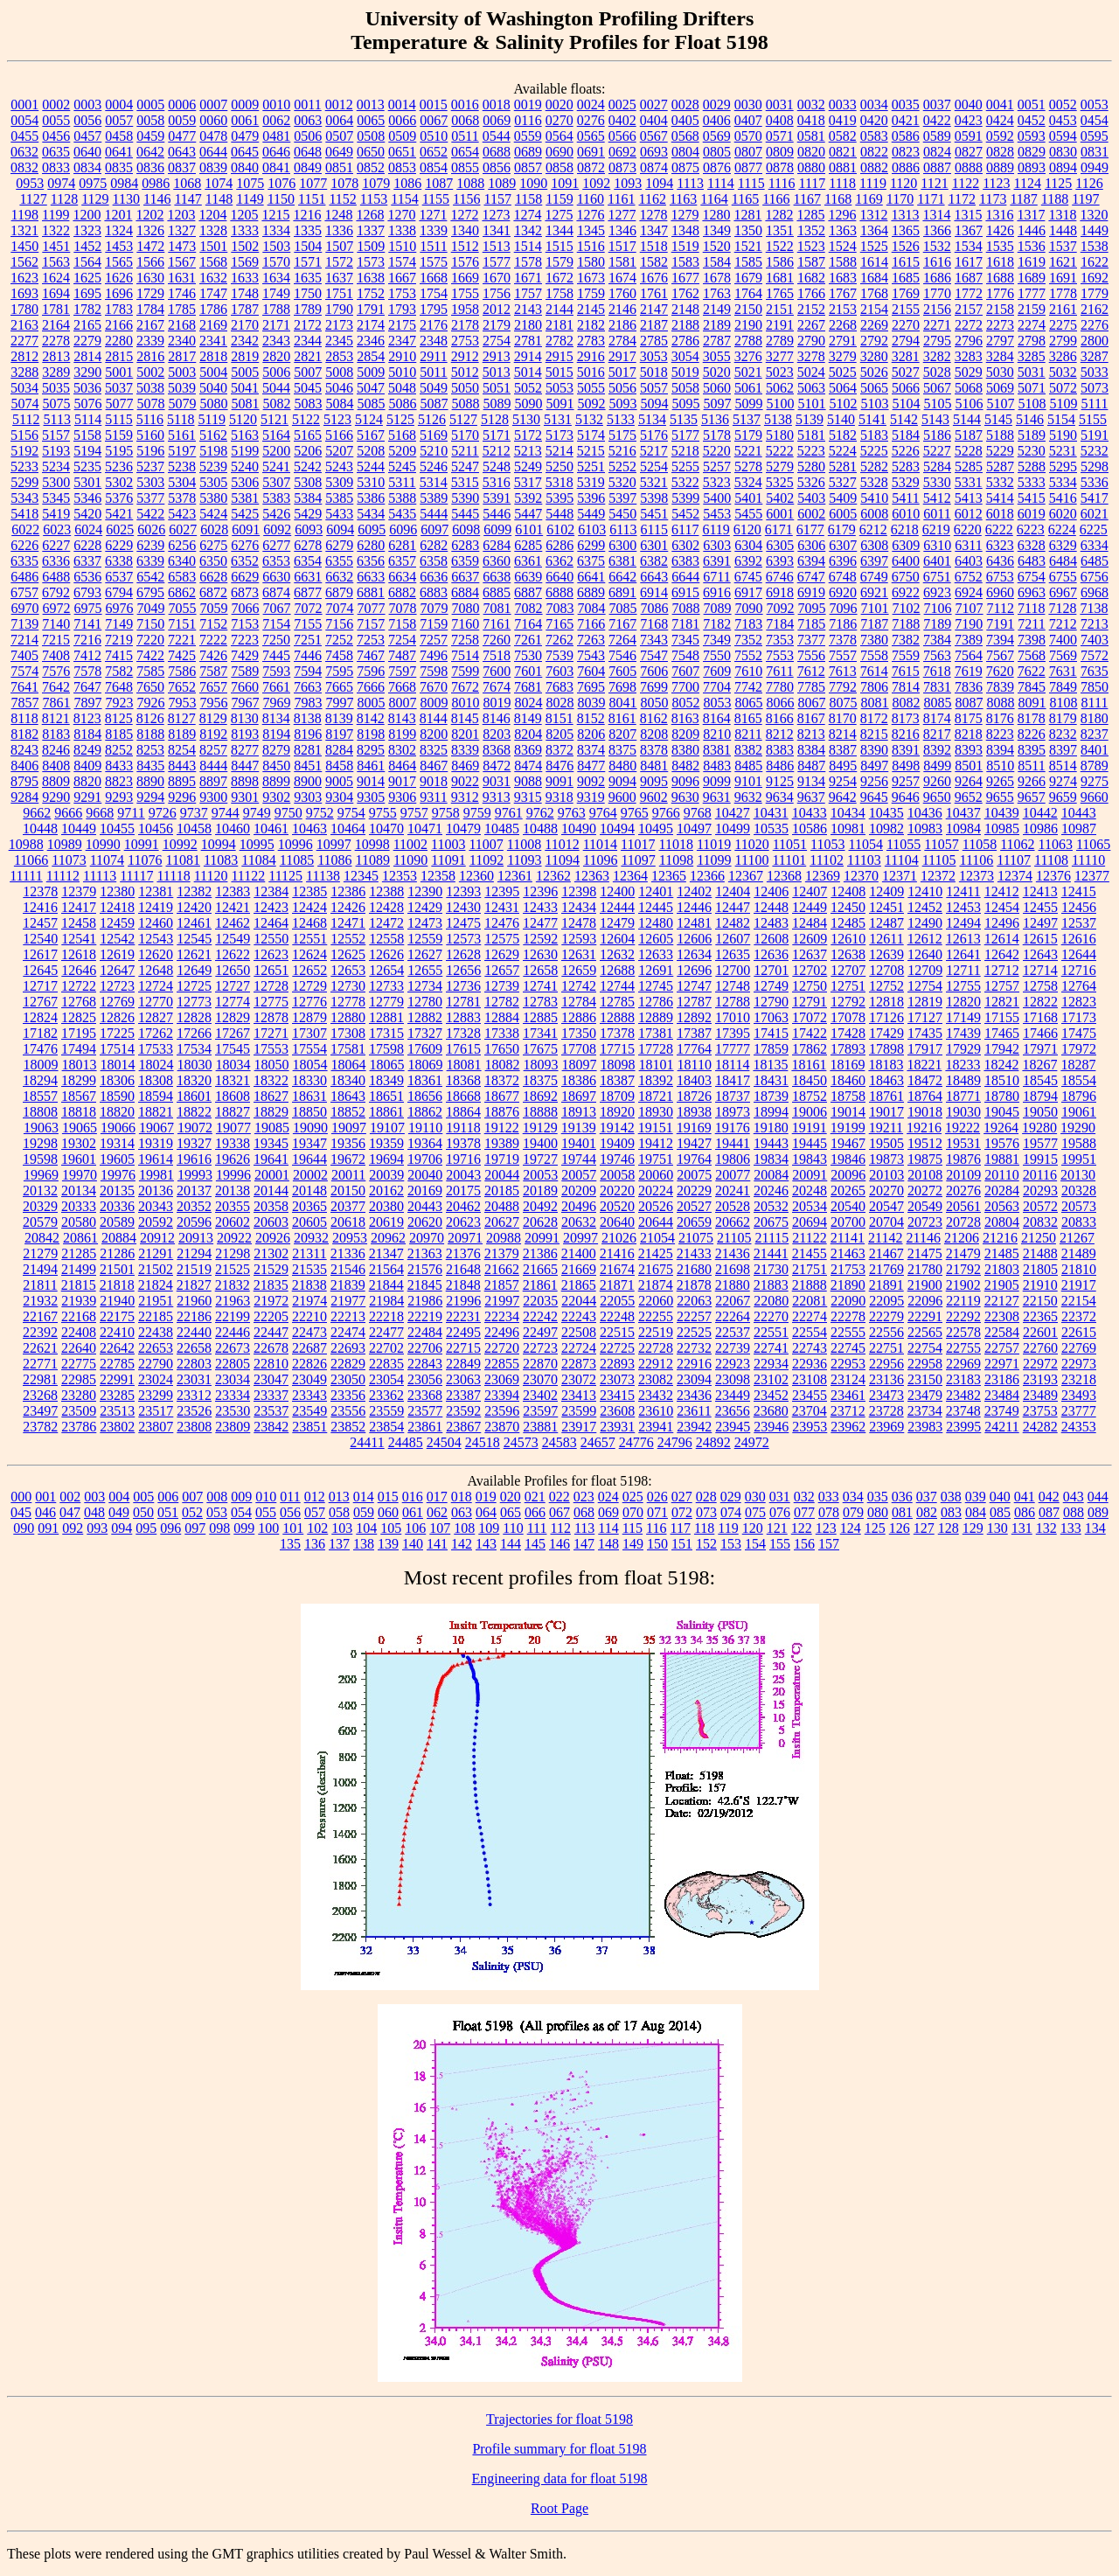 This screenshot has height=2576, width=1119. Describe the element at coordinates (1040, 1001) in the screenshot. I see `12822` at that location.